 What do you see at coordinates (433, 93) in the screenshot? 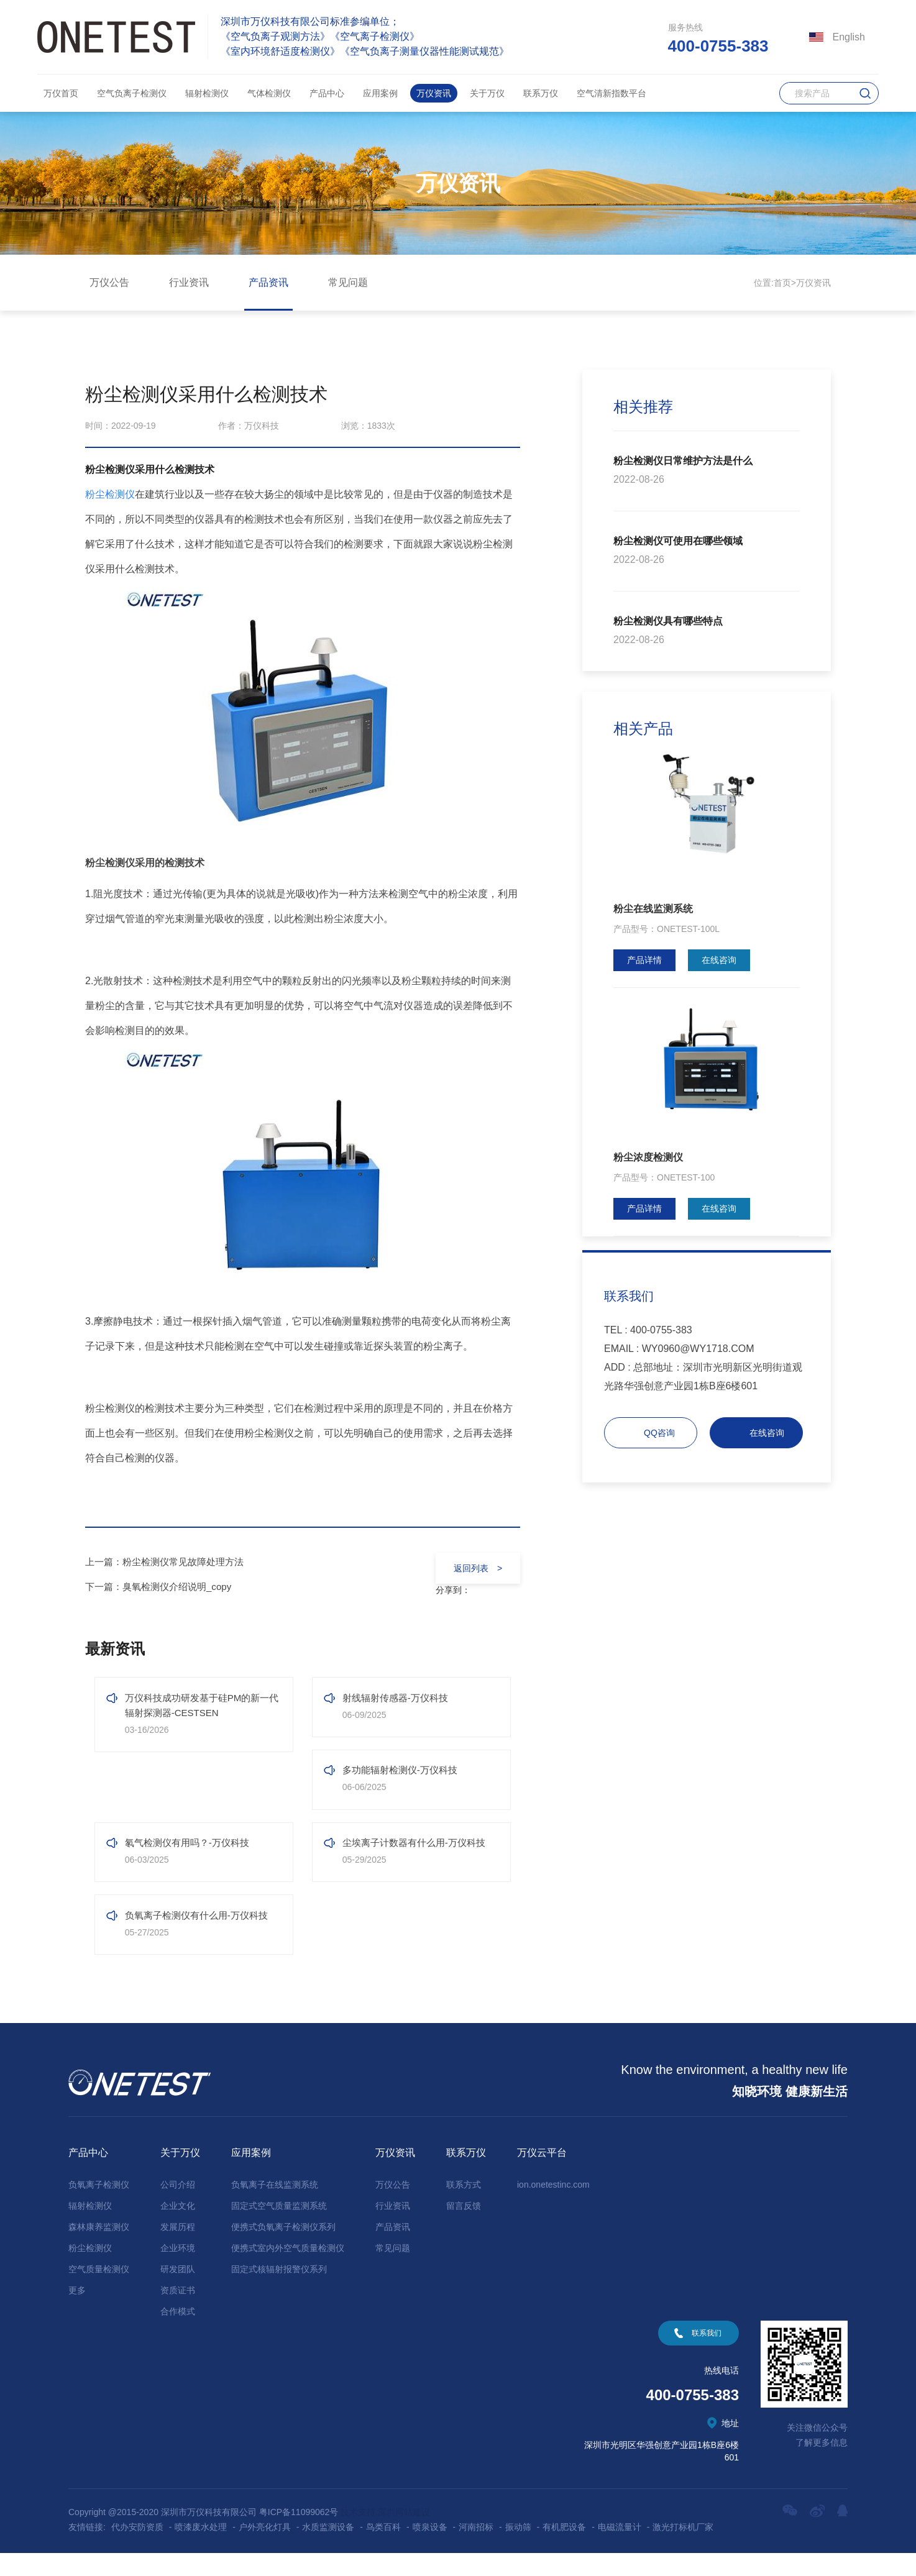
I see `万仪资讯` at bounding box center [433, 93].